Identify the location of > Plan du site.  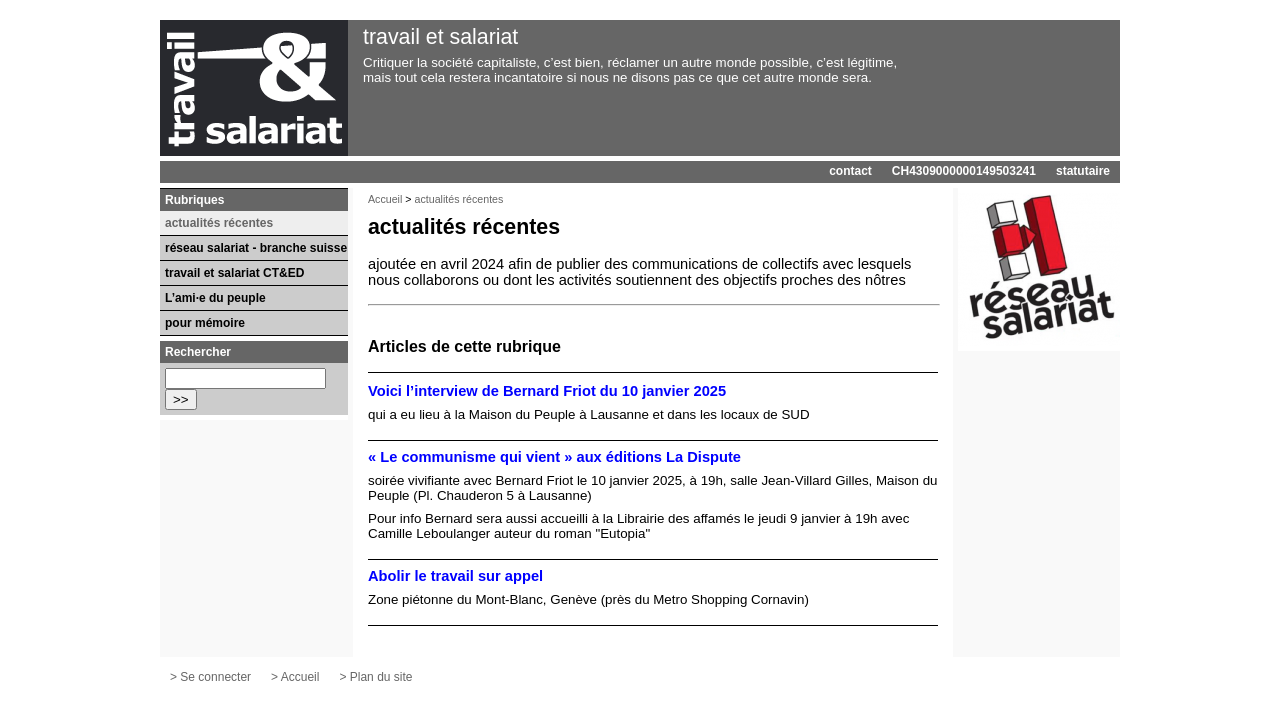
(375, 677).